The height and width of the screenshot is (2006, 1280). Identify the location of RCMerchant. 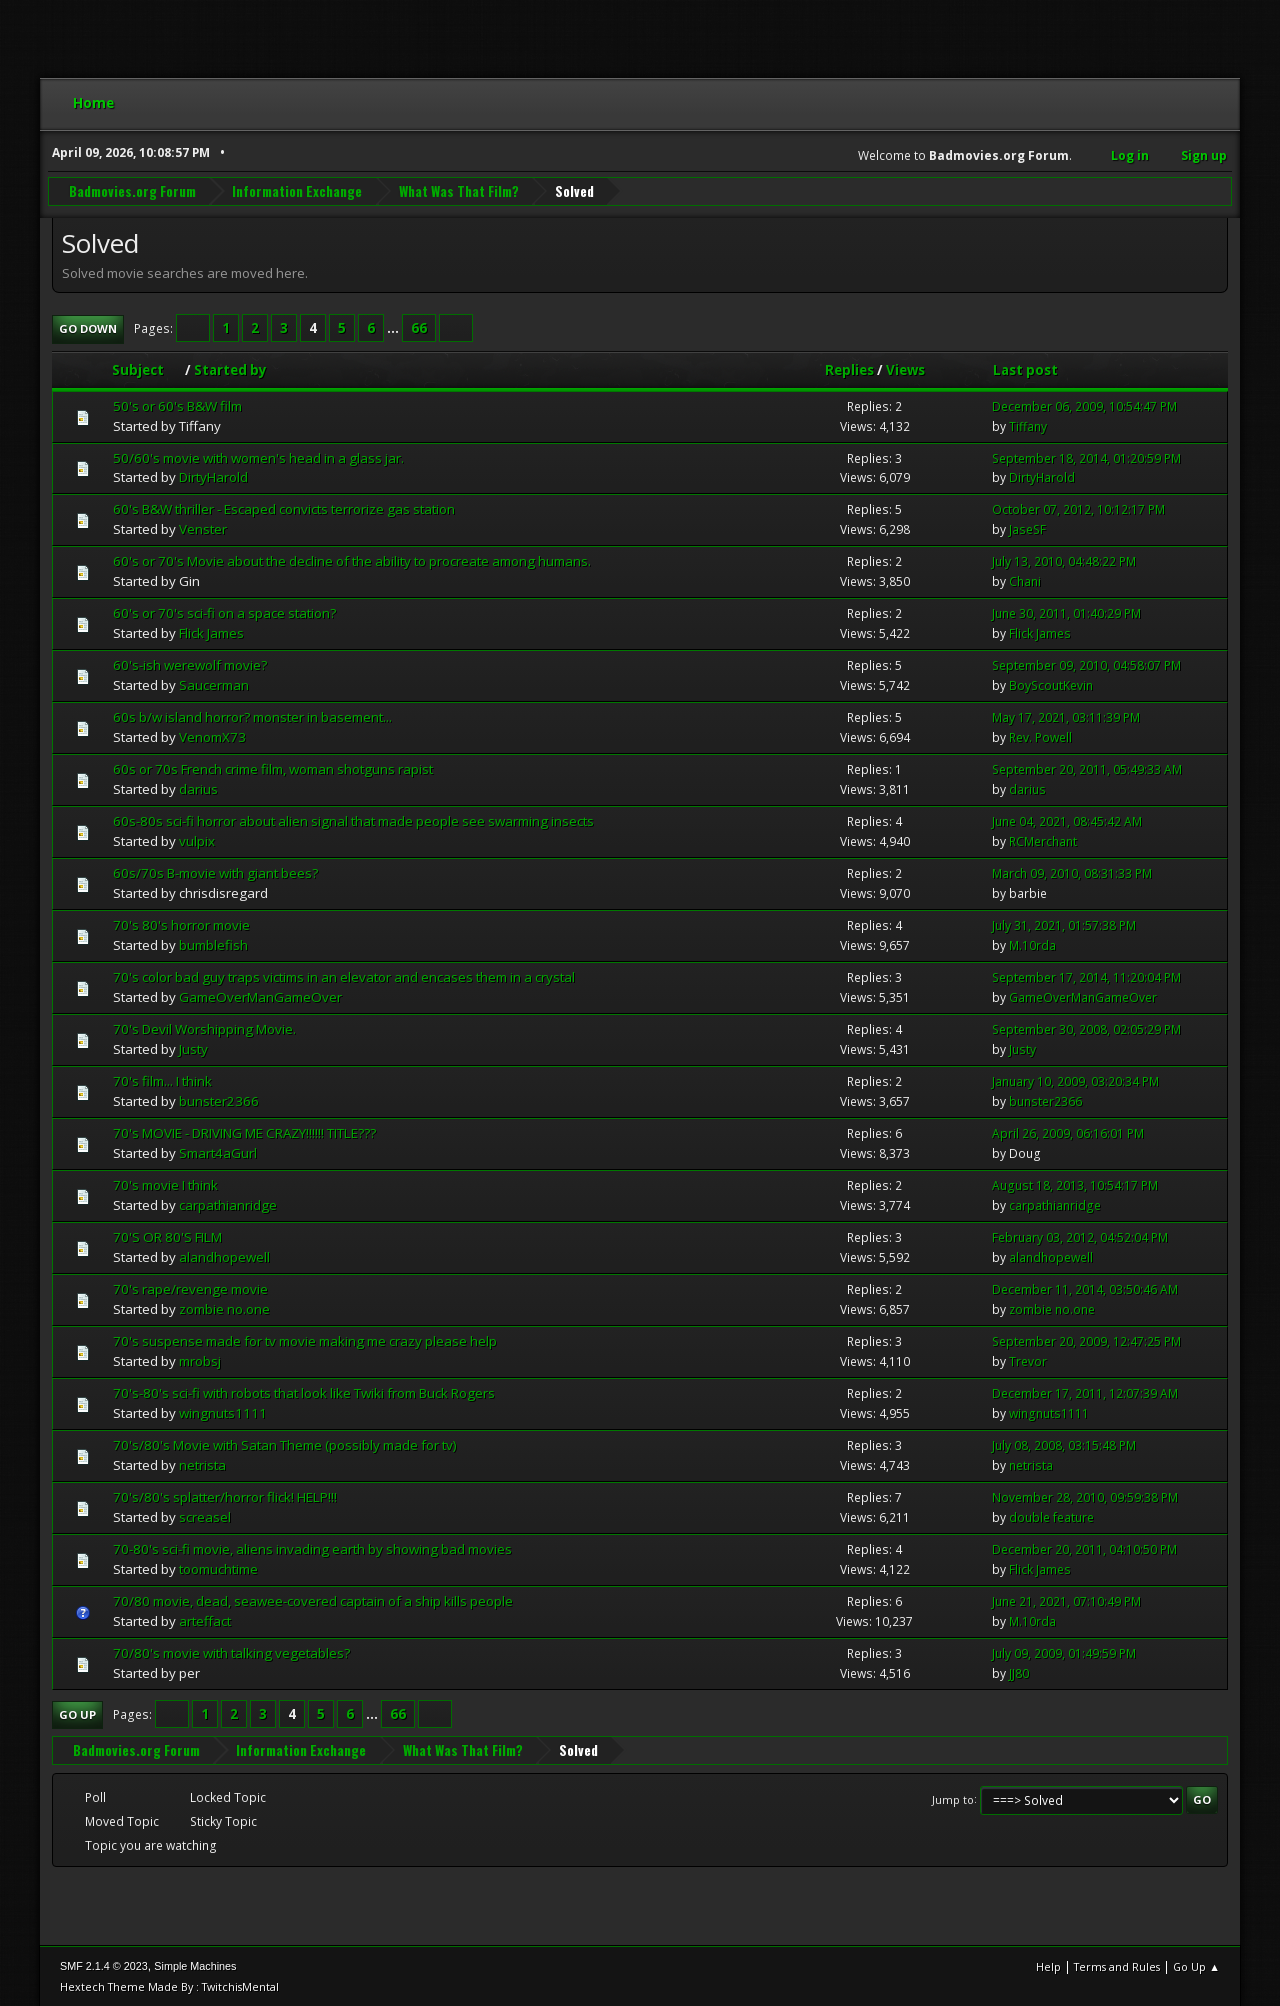
(1043, 840).